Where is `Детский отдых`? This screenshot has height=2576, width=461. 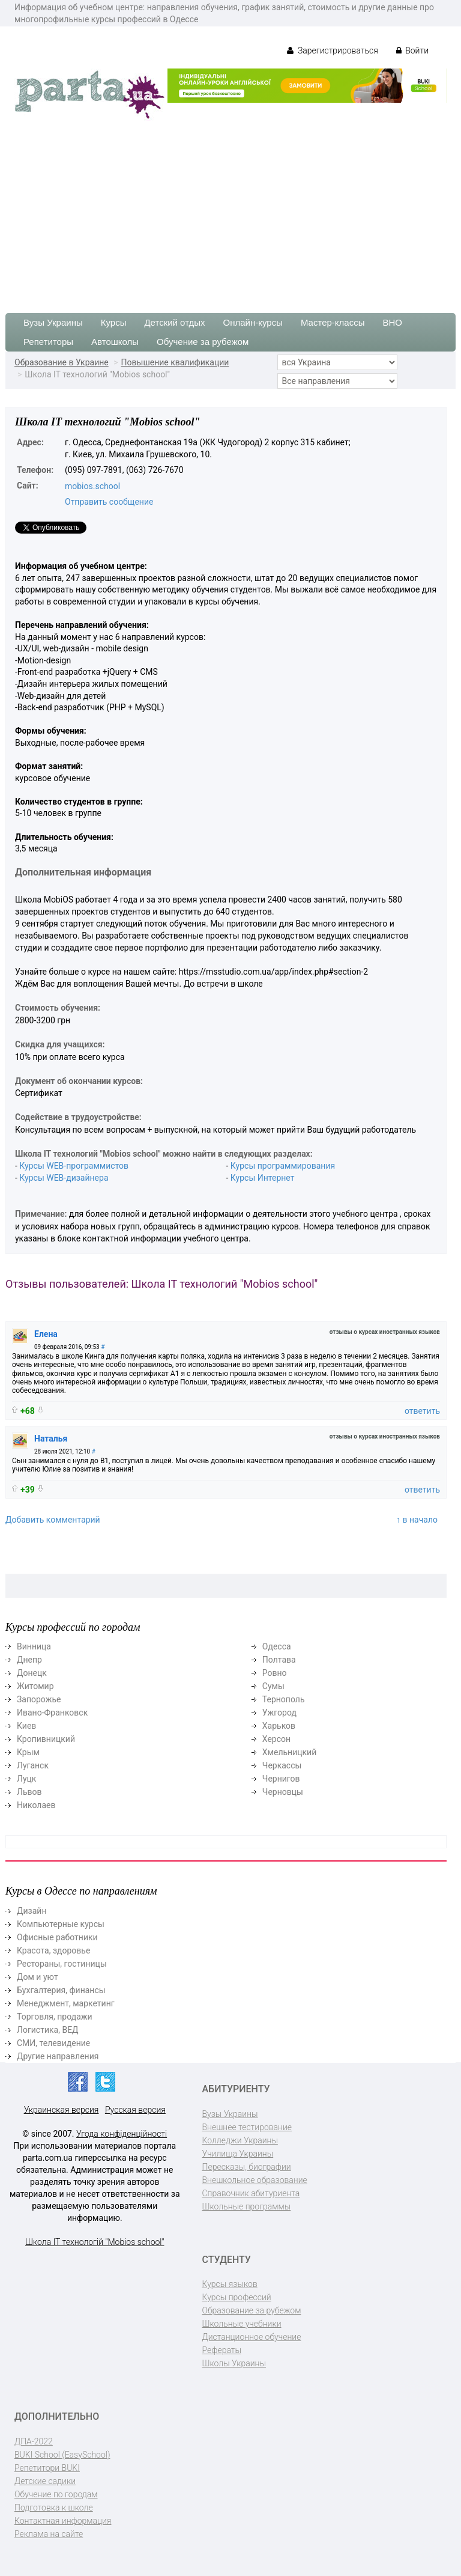
Детский отдых is located at coordinates (174, 322).